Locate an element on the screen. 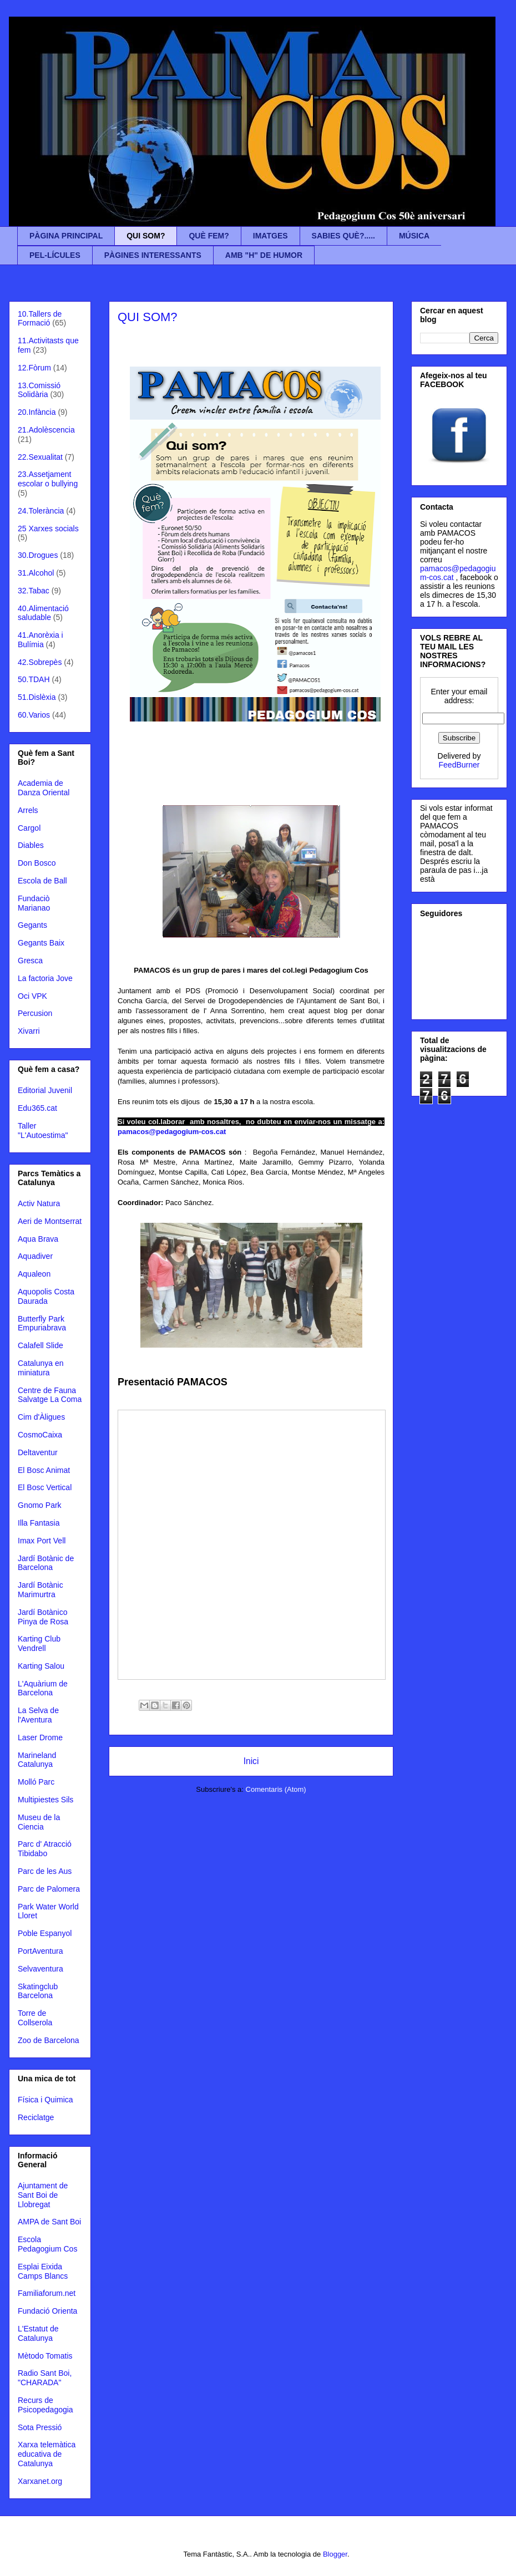 The image size is (516, 2576). 21.Adolèscencia is located at coordinates (46, 429).